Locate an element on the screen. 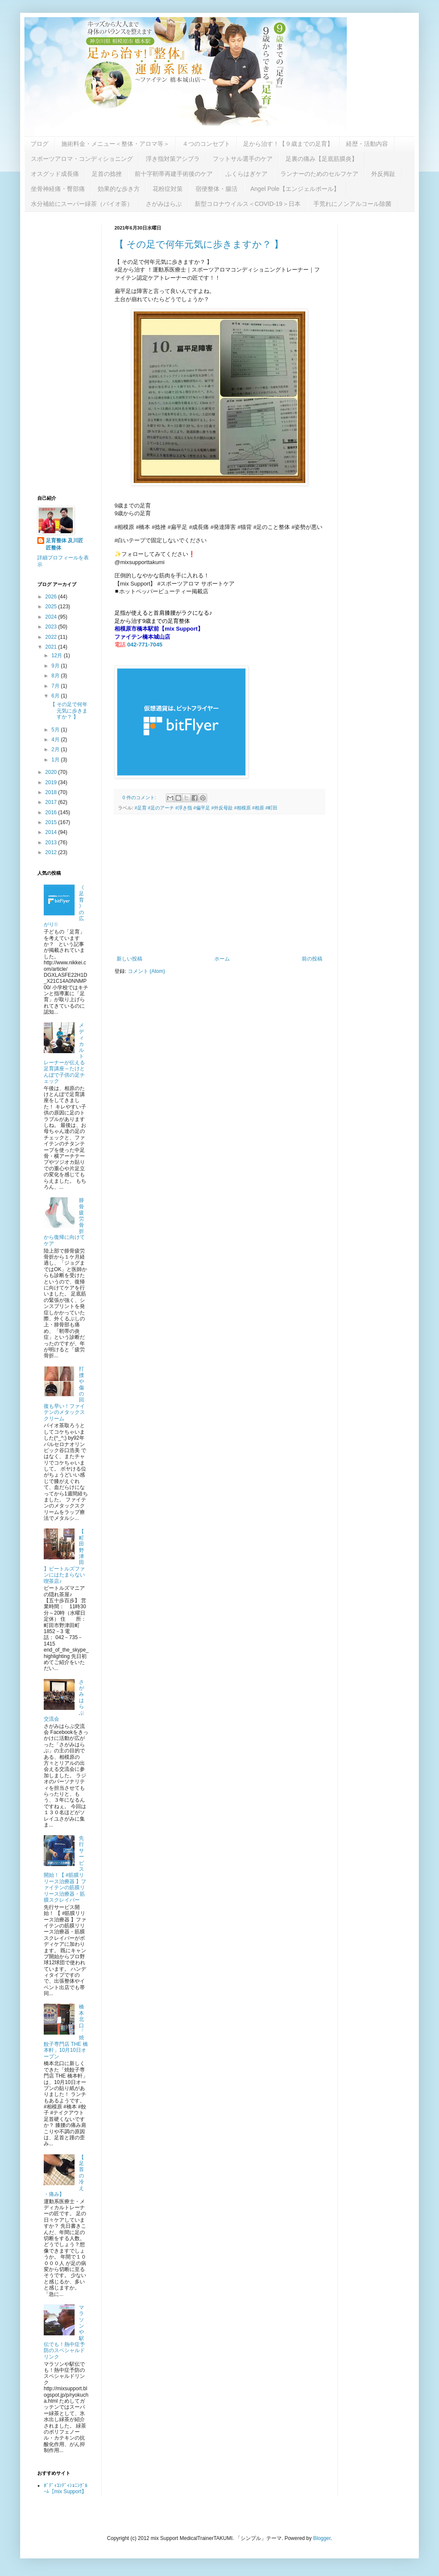 The image size is (439, 2576). 0 件のコメント: is located at coordinates (140, 797).